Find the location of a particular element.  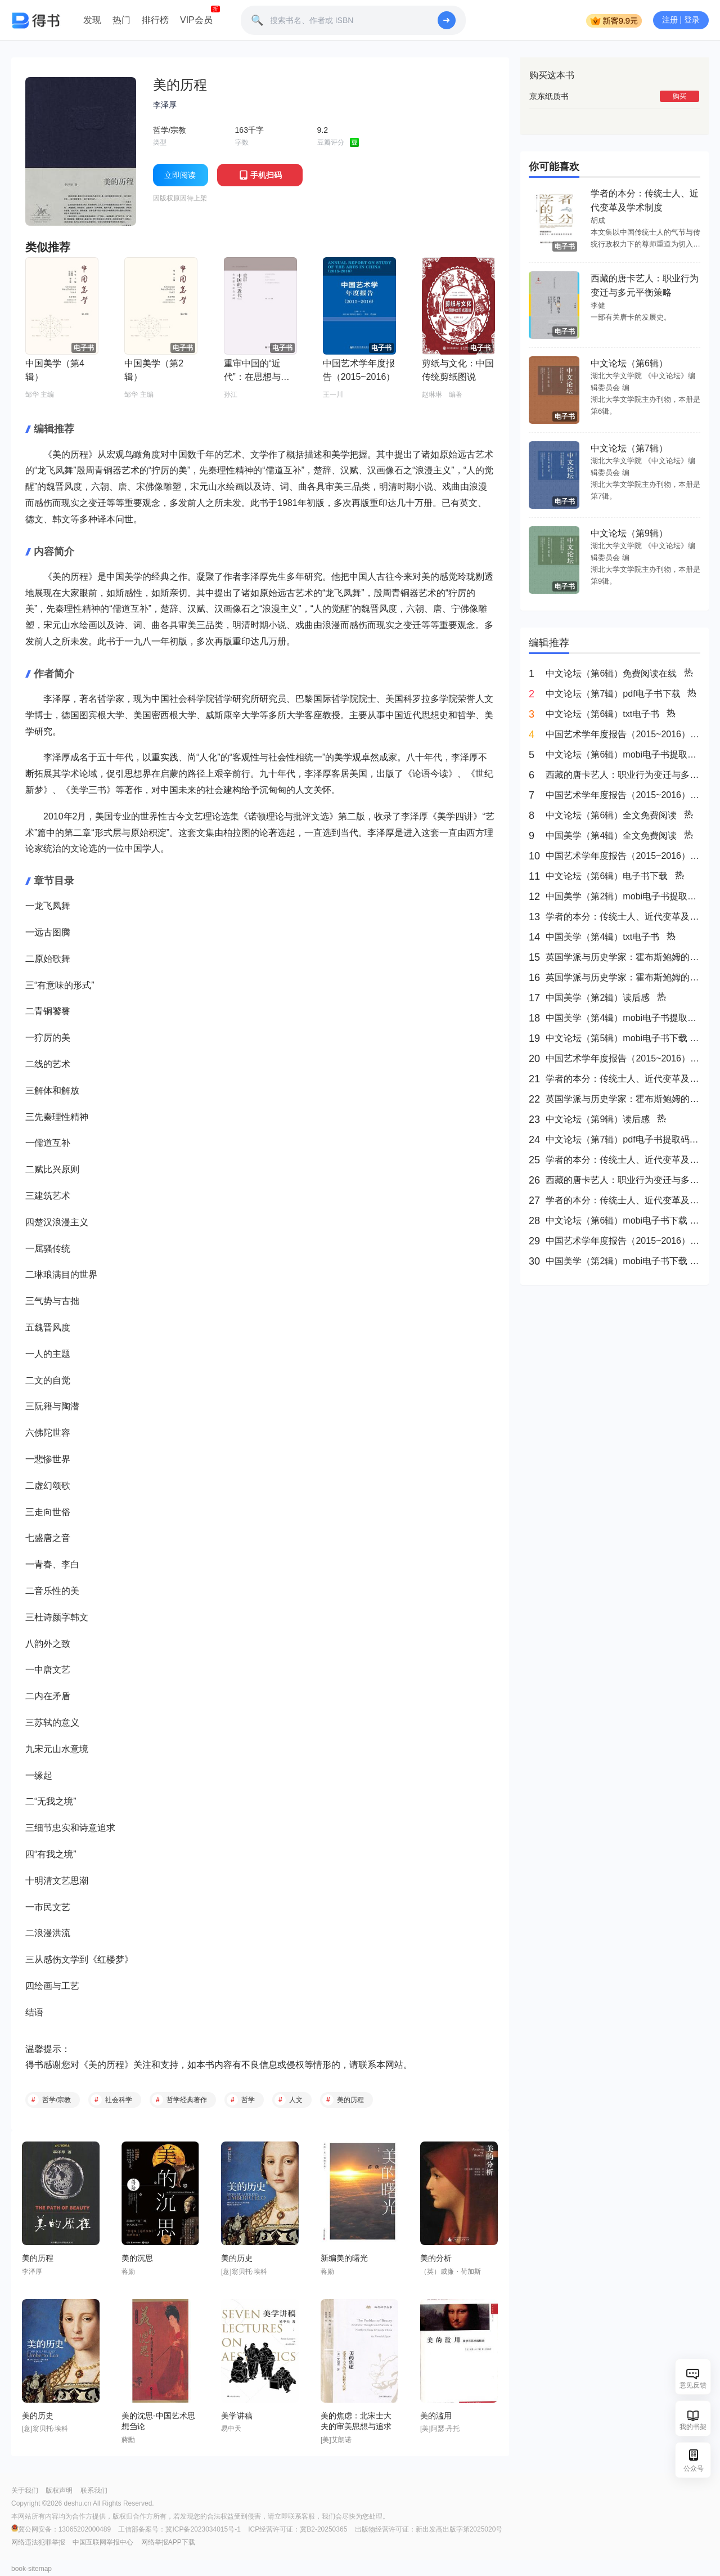

美学讲稿 is located at coordinates (237, 2415).